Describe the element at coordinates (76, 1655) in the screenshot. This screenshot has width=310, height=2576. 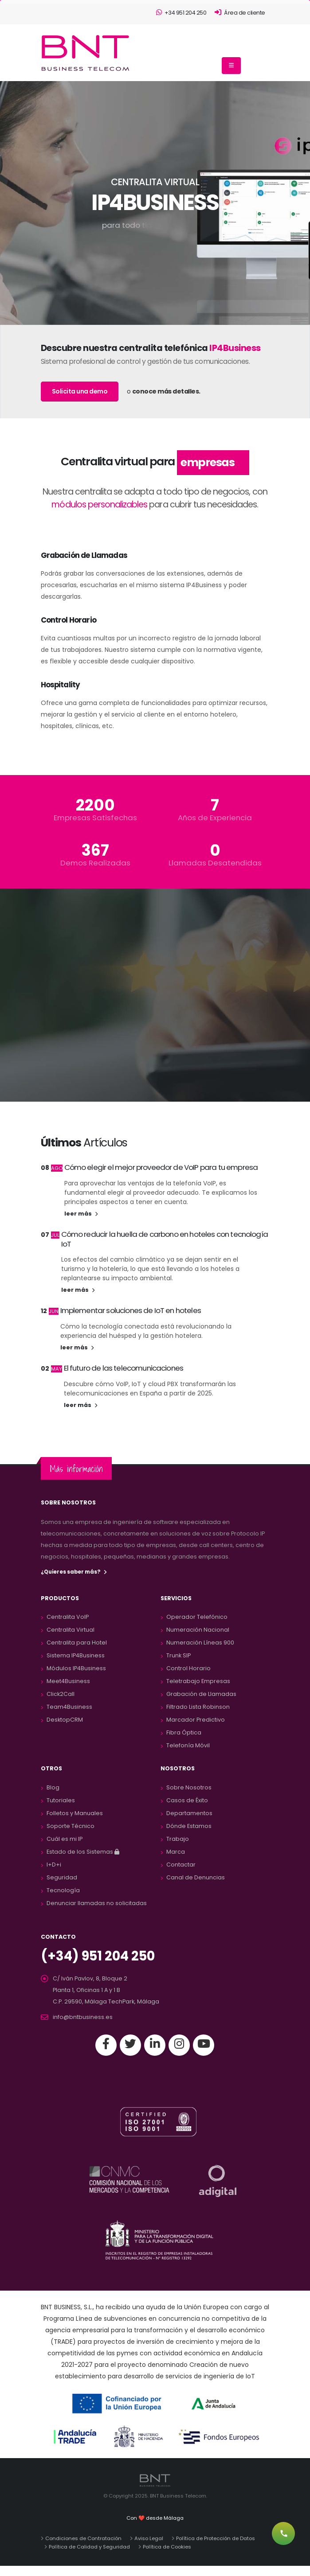
I see `Sistema IP4Business` at that location.